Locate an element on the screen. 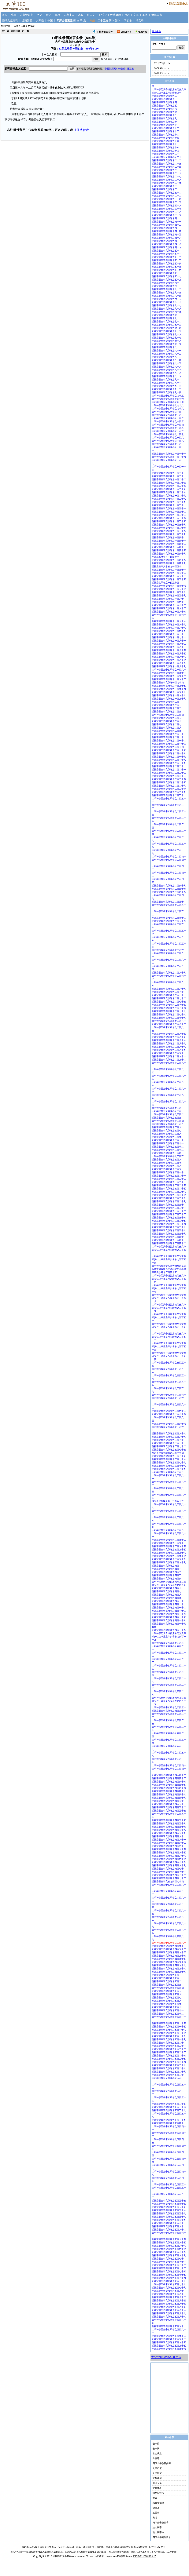 The height and width of the screenshot is (2576, 189). 大明神宗显皇帝实录卷之一百八 is located at coordinates (168, 437).